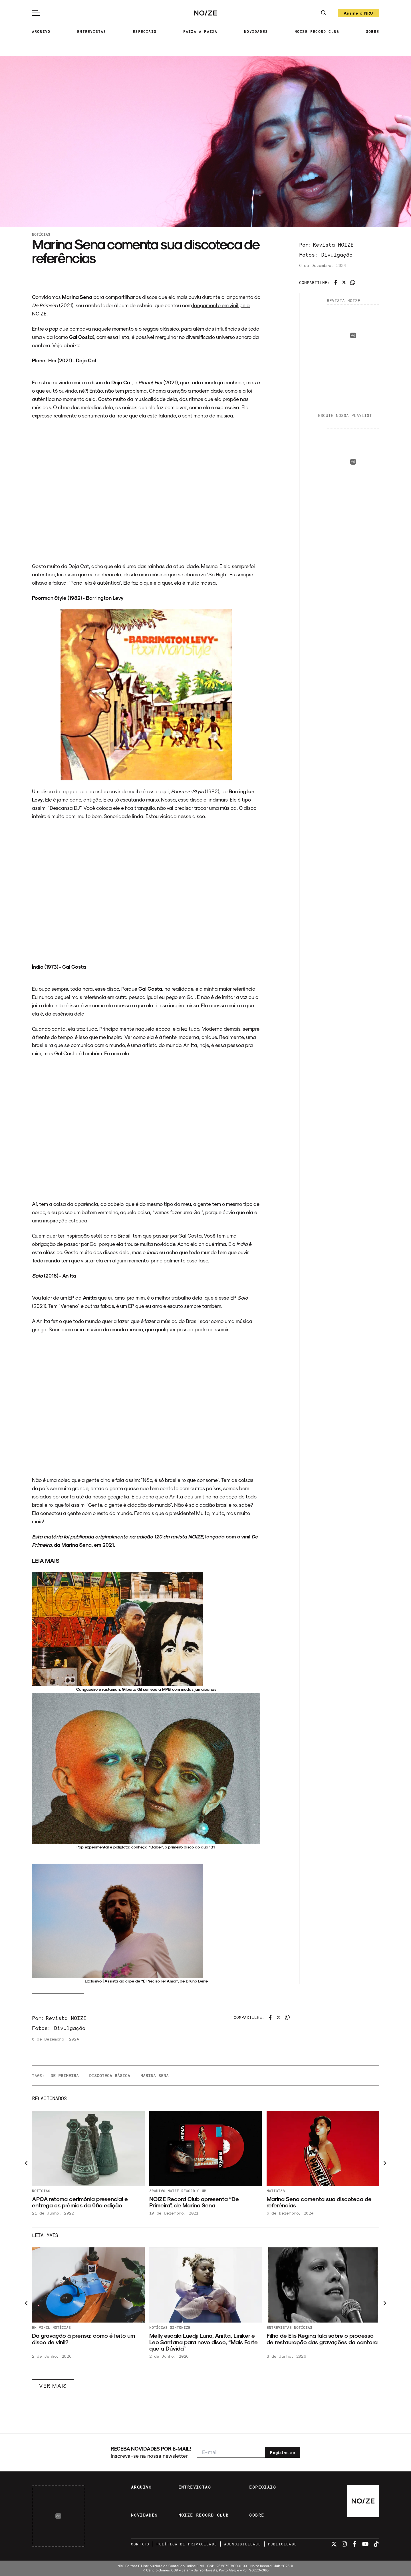 The image size is (411, 2576). Describe the element at coordinates (65, 2075) in the screenshot. I see `De Primeira` at that location.